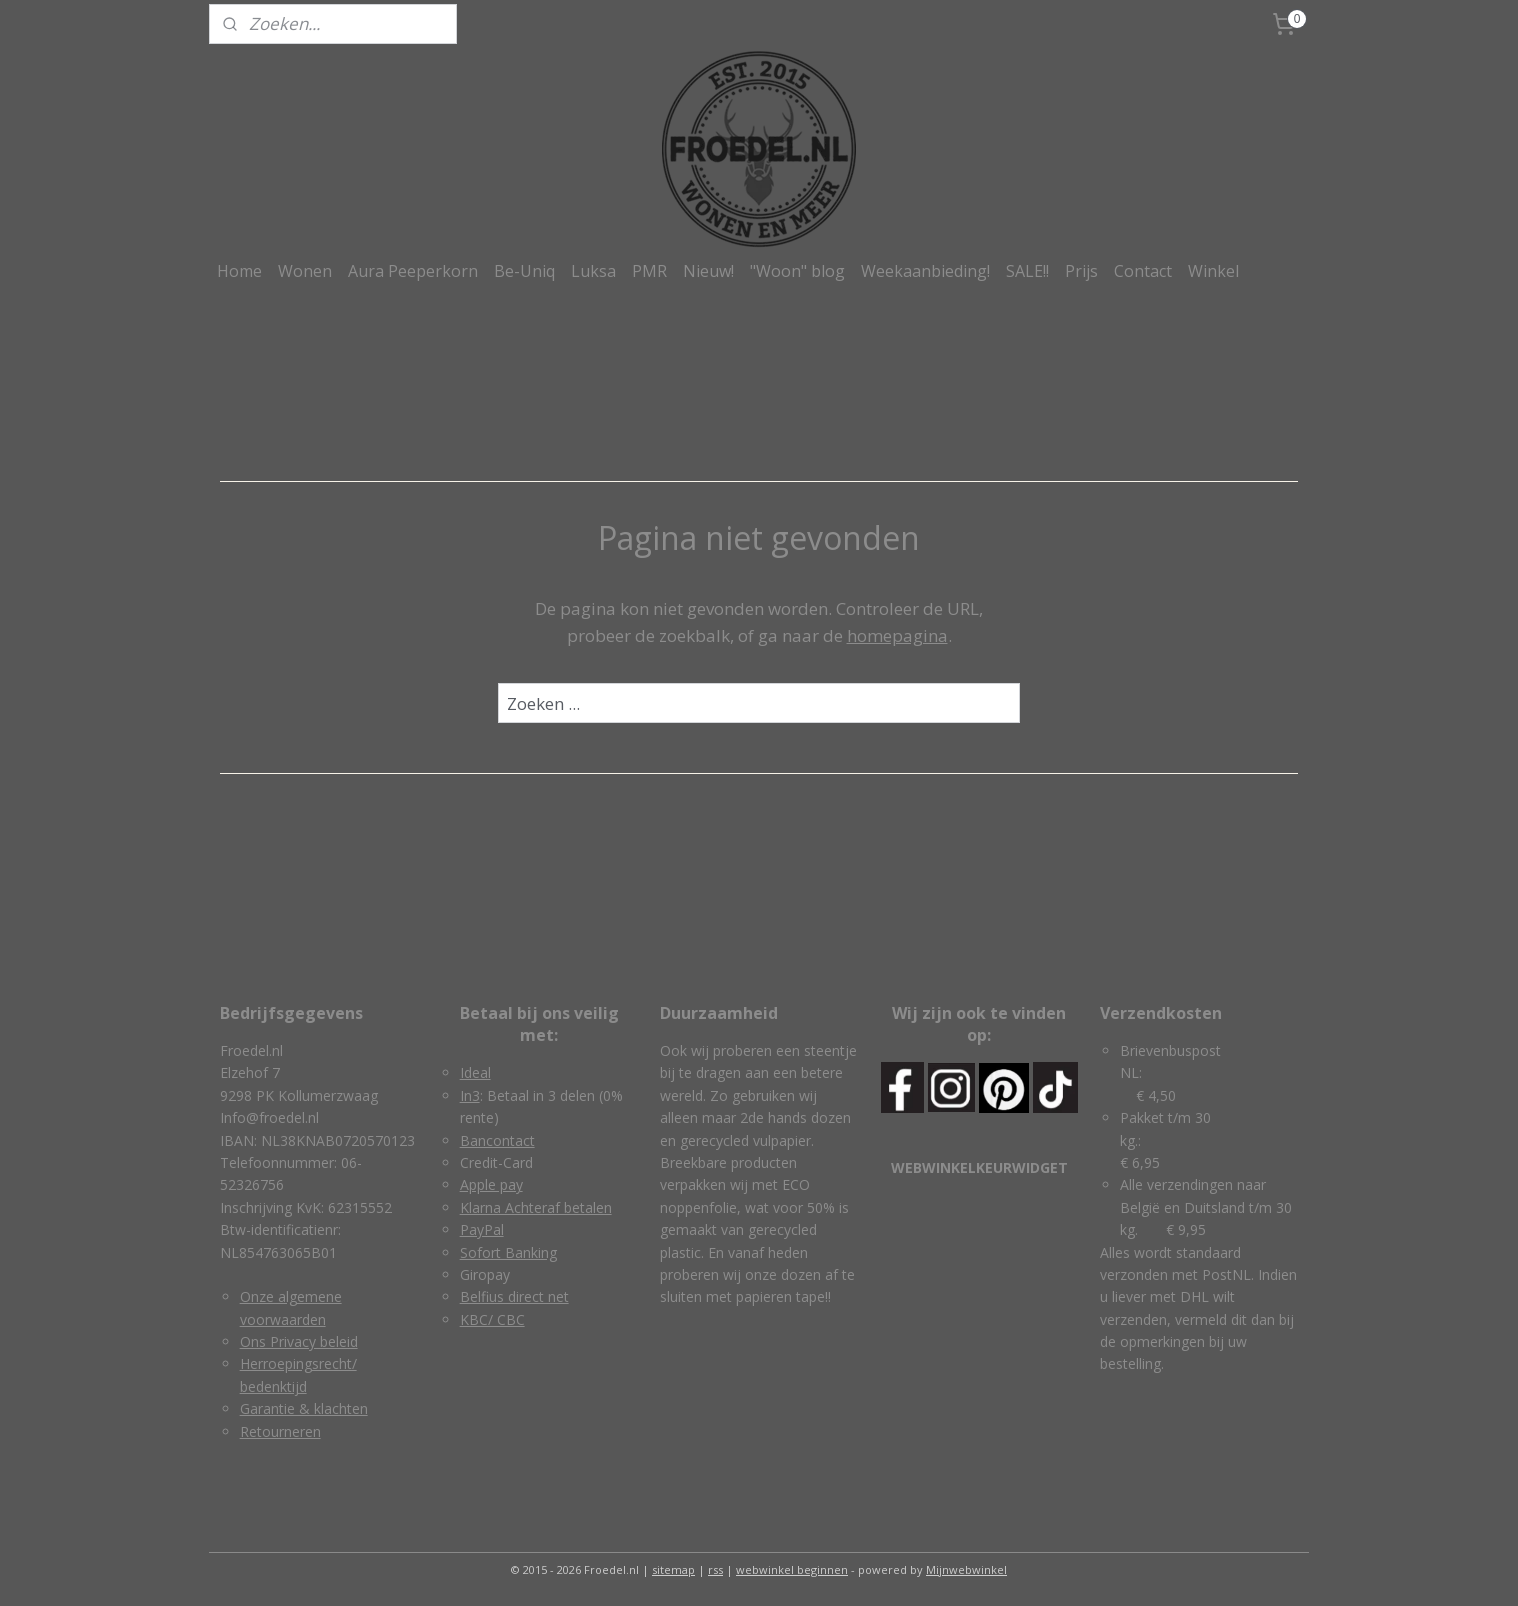 The width and height of the screenshot is (1518, 1606). What do you see at coordinates (792, 1569) in the screenshot?
I see `webwinkel beginnen` at bounding box center [792, 1569].